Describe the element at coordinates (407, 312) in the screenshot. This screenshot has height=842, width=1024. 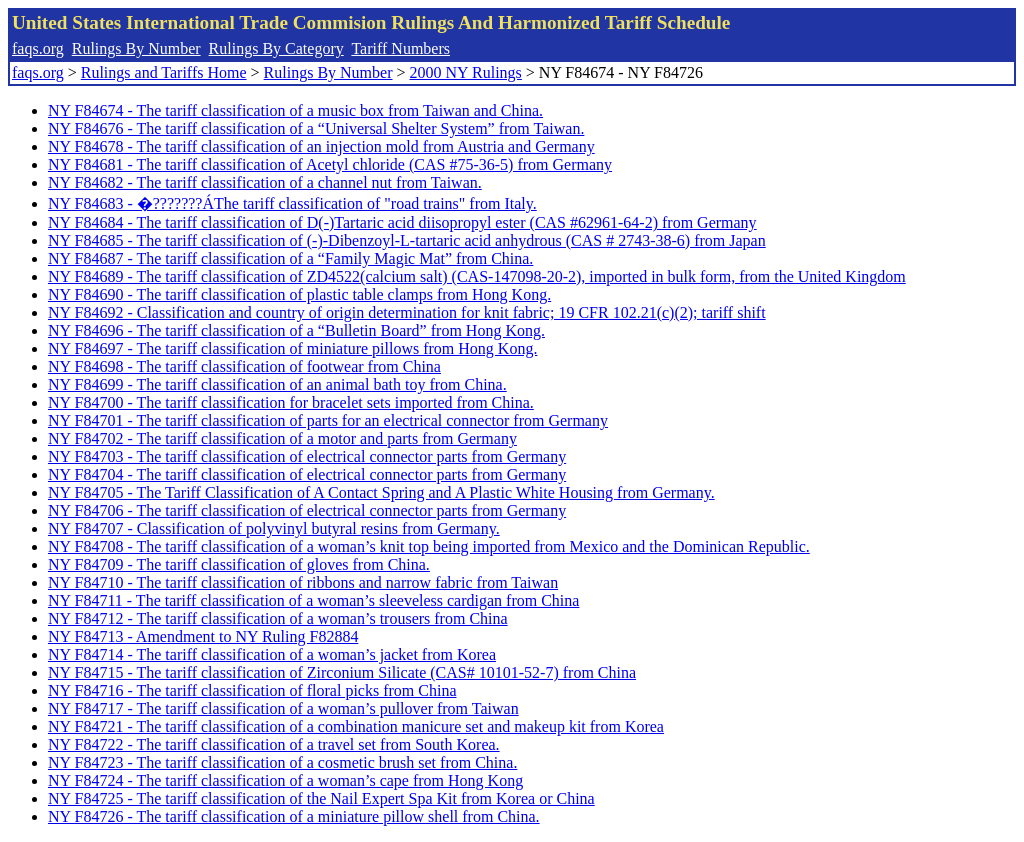
I see `NY F84692 - Classification and country of origin determination for knit fabric; 19 CFR 102.21(c)(2); tariff shift` at that location.